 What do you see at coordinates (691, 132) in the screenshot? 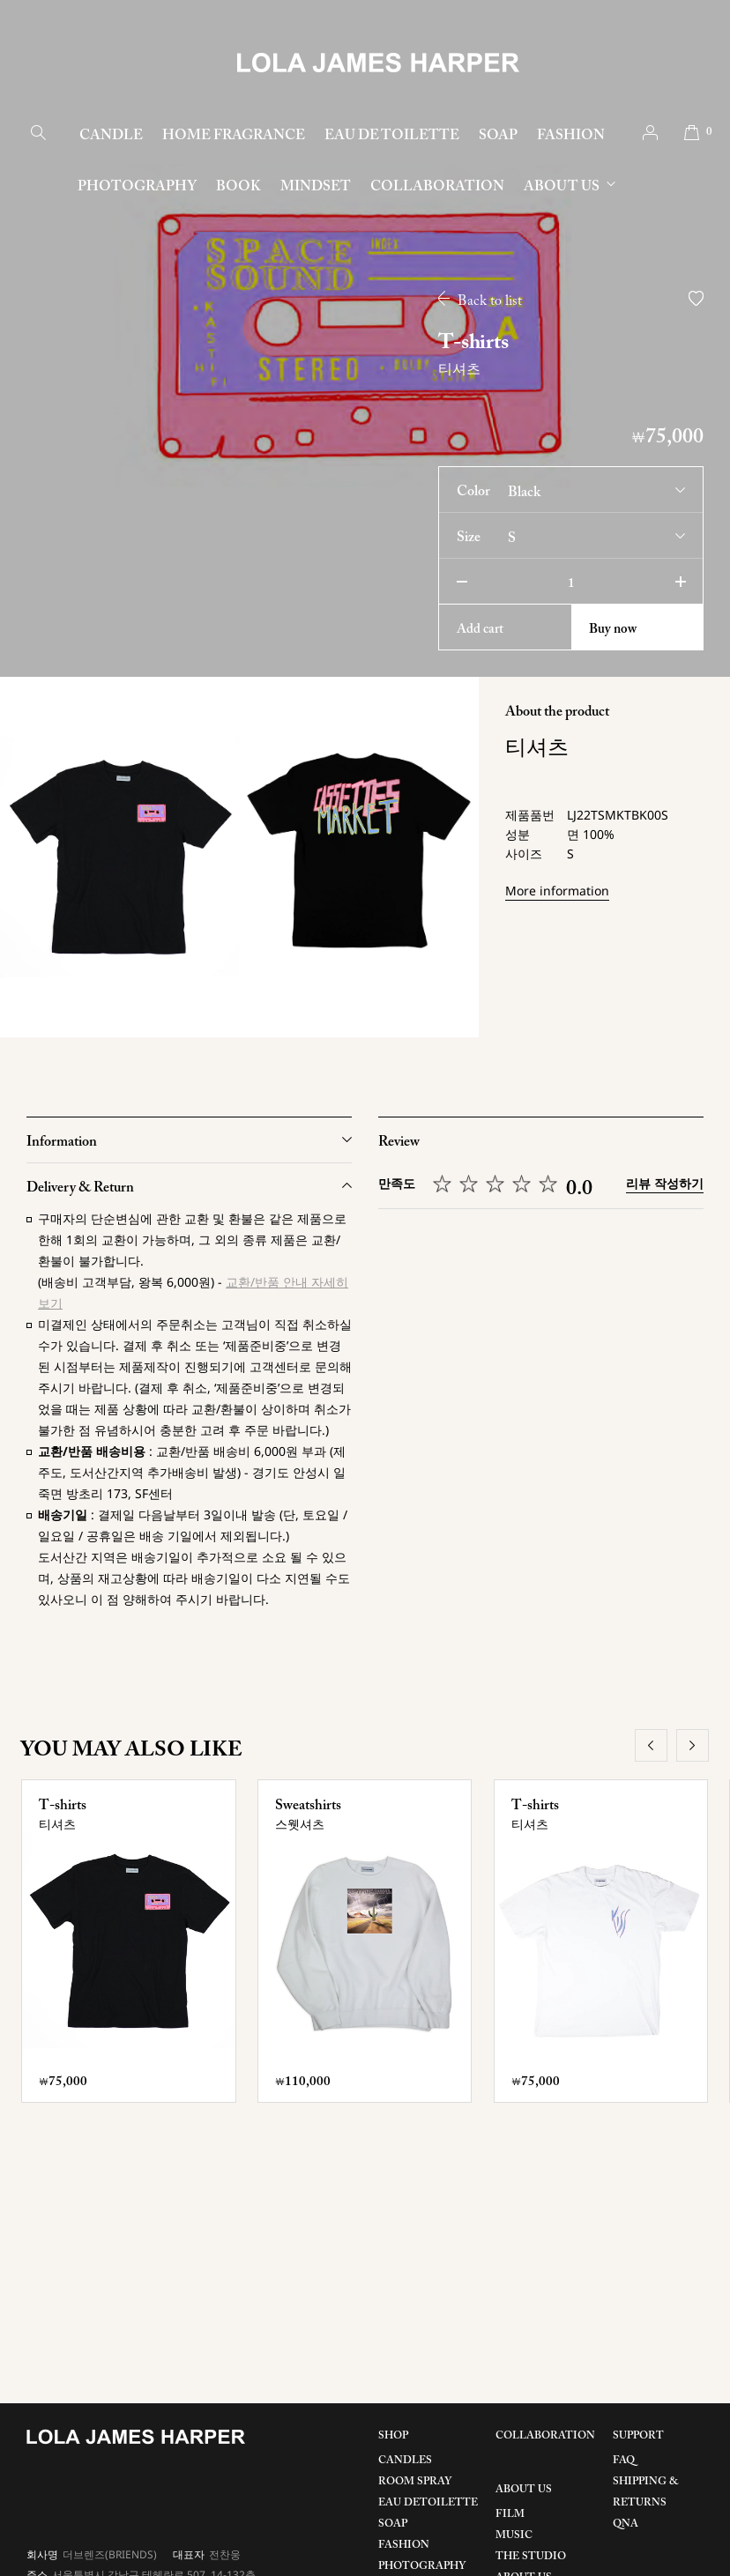
I see `cart` at bounding box center [691, 132].